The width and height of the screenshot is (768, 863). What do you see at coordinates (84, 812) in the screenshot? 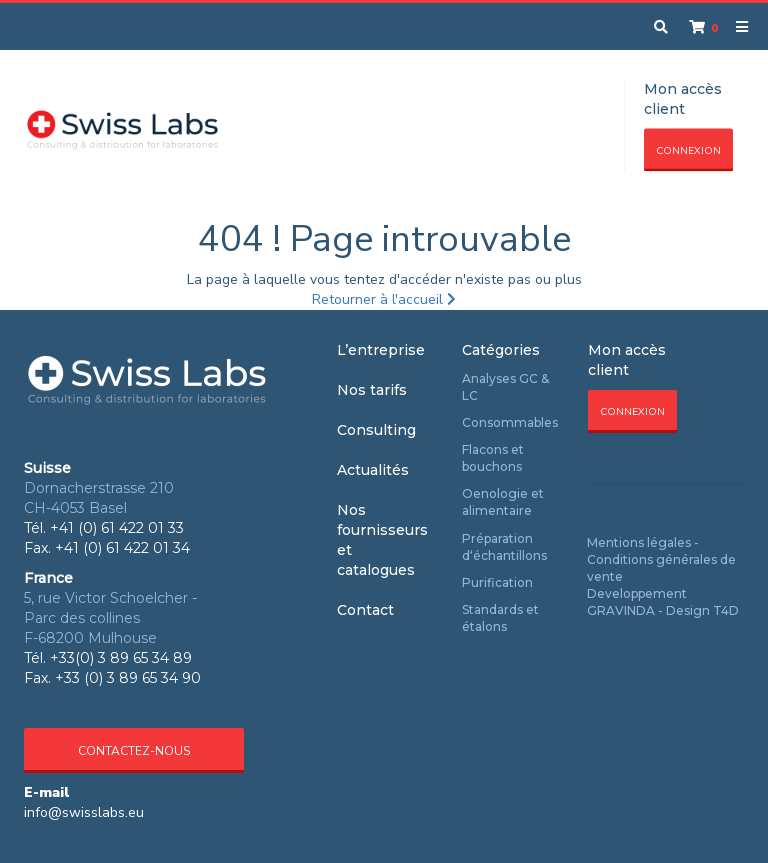
I see `info@swisslabs.eu` at bounding box center [84, 812].